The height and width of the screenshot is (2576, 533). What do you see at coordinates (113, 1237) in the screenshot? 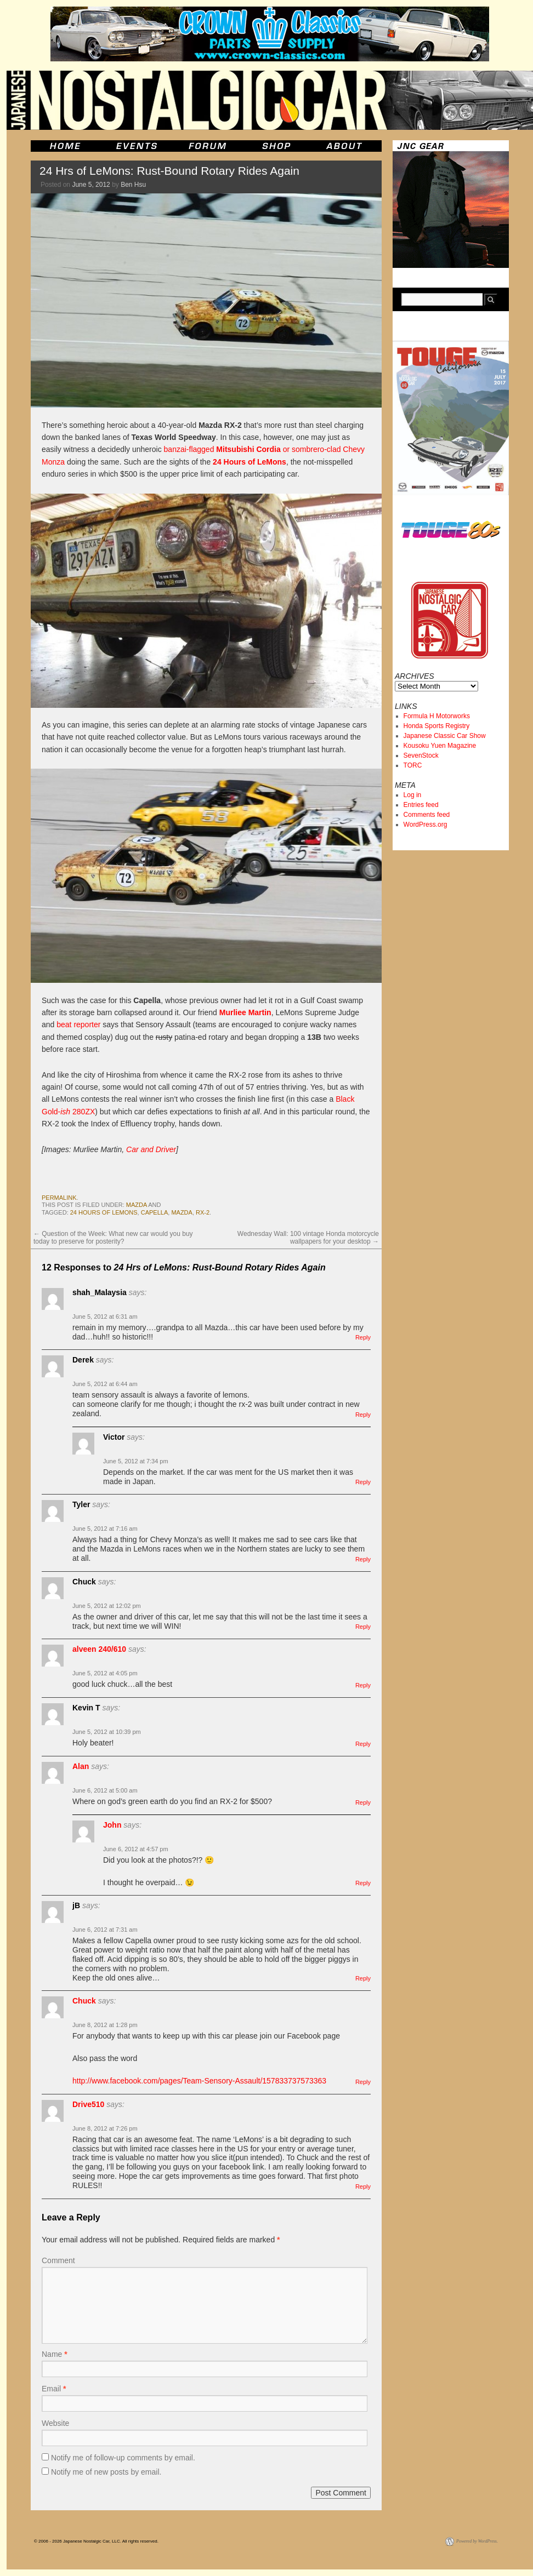
I see `Question of the Week: What new car would you buy today to preserve for posterity?` at bounding box center [113, 1237].